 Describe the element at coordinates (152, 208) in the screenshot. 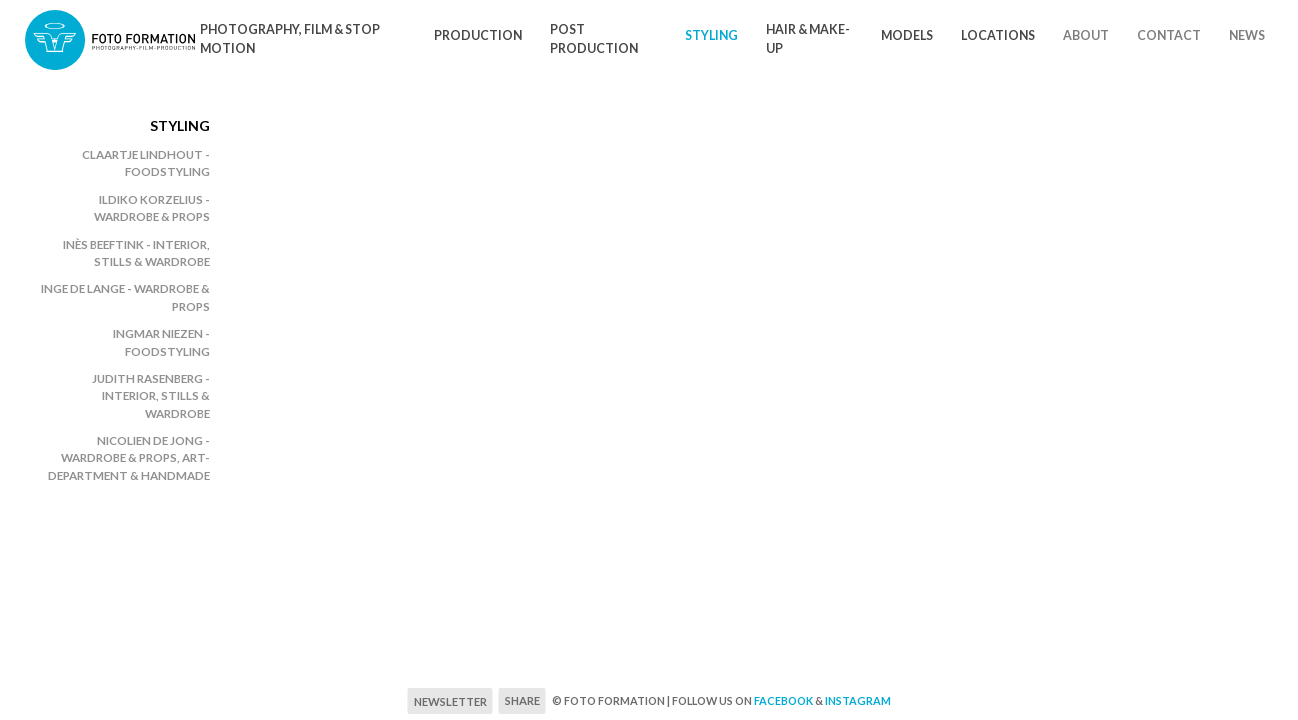

I see `Ildiko Korzelius - wardrobe & props` at that location.